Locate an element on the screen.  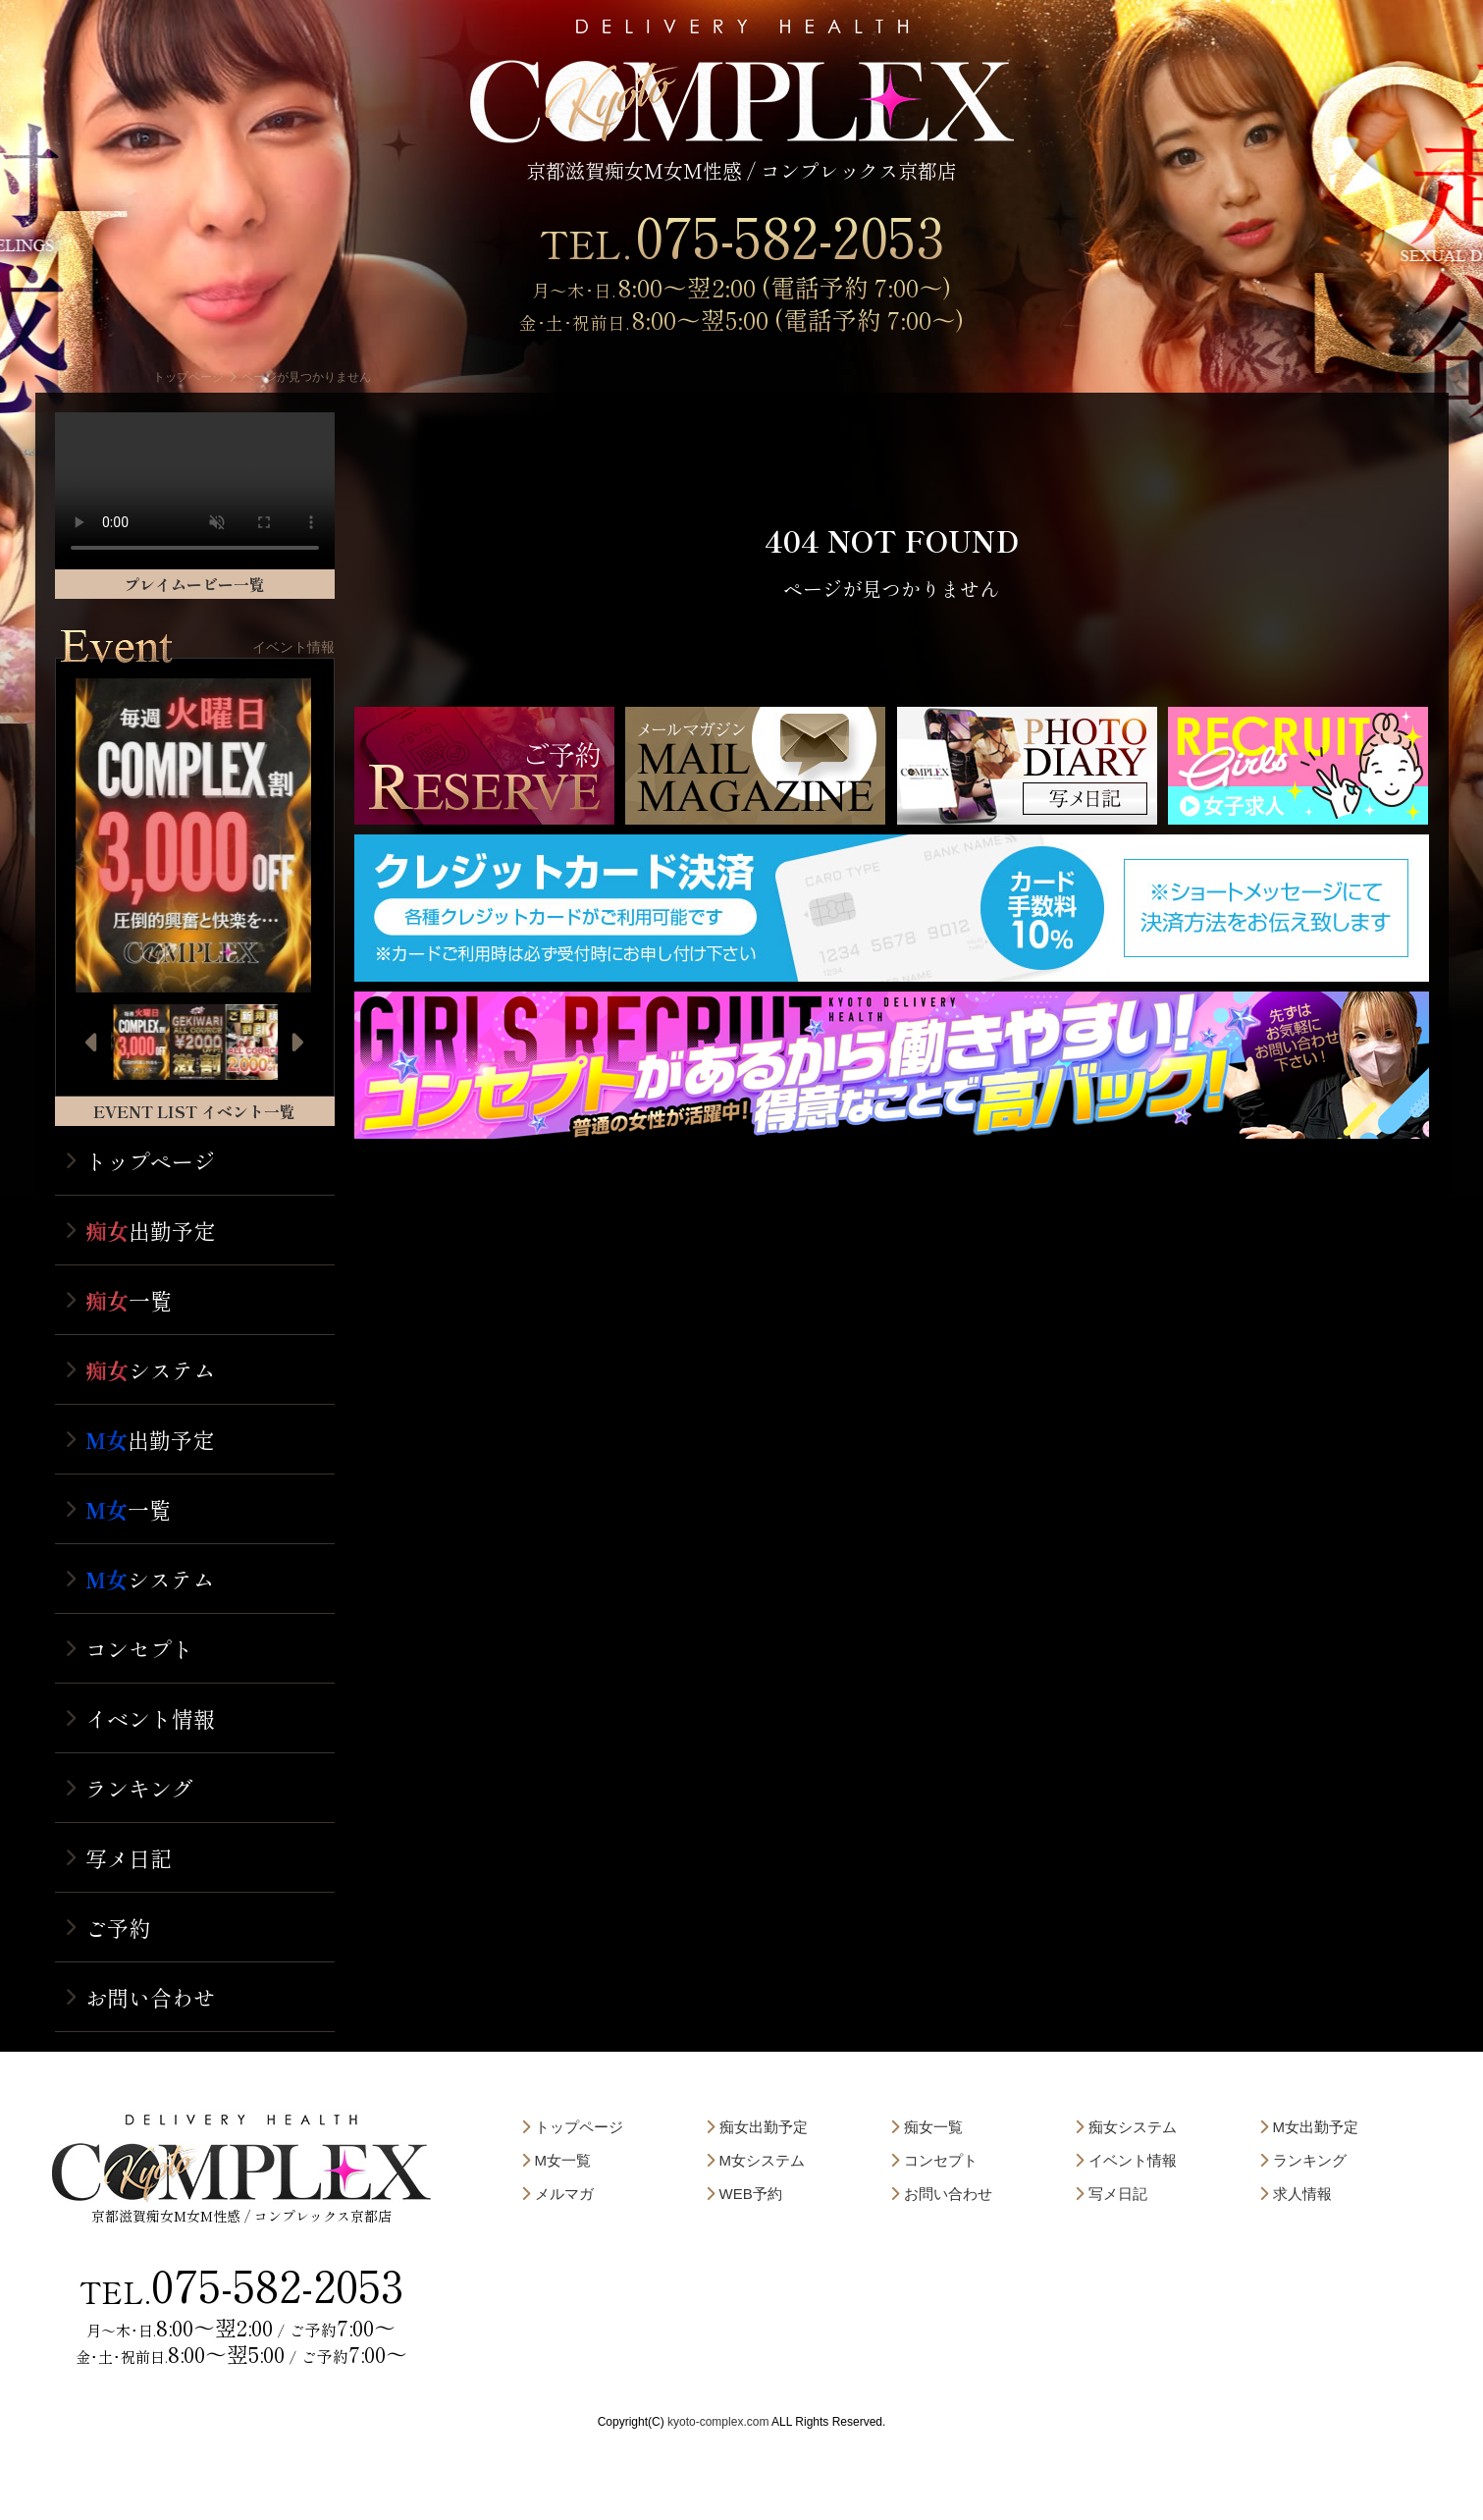
kyoto-complex.com is located at coordinates (717, 2422).